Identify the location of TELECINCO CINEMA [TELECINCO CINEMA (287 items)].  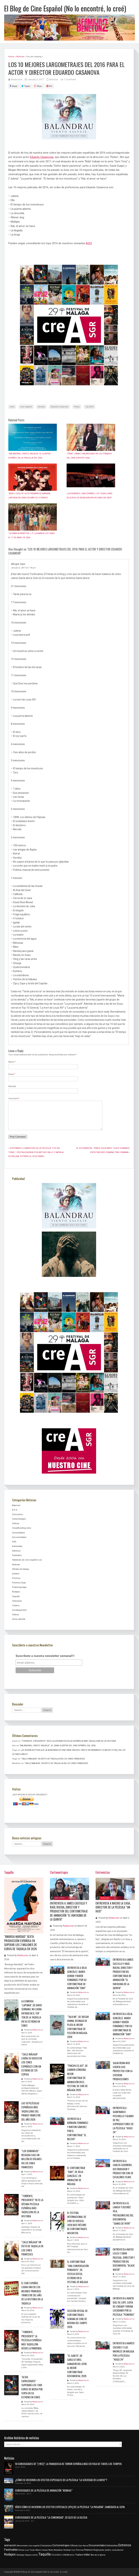
(60, 2555).